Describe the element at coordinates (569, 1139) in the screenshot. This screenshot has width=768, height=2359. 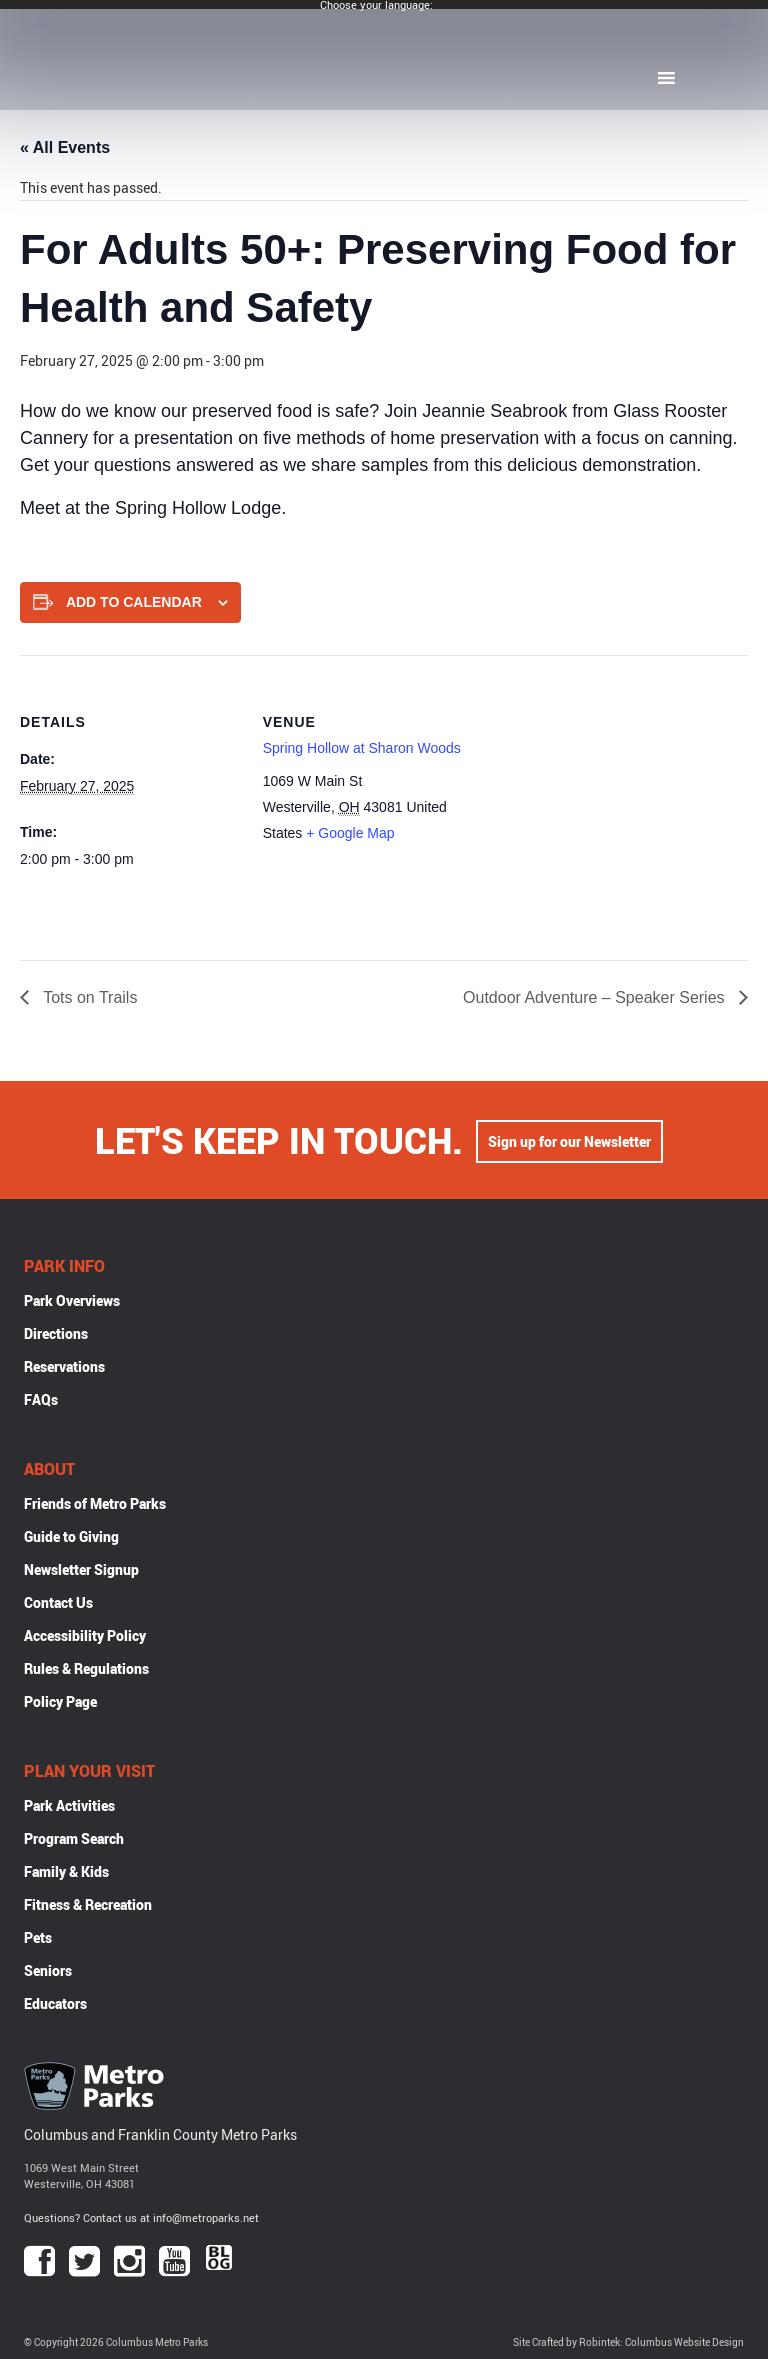
I see `Sign up for our Newsletter` at that location.